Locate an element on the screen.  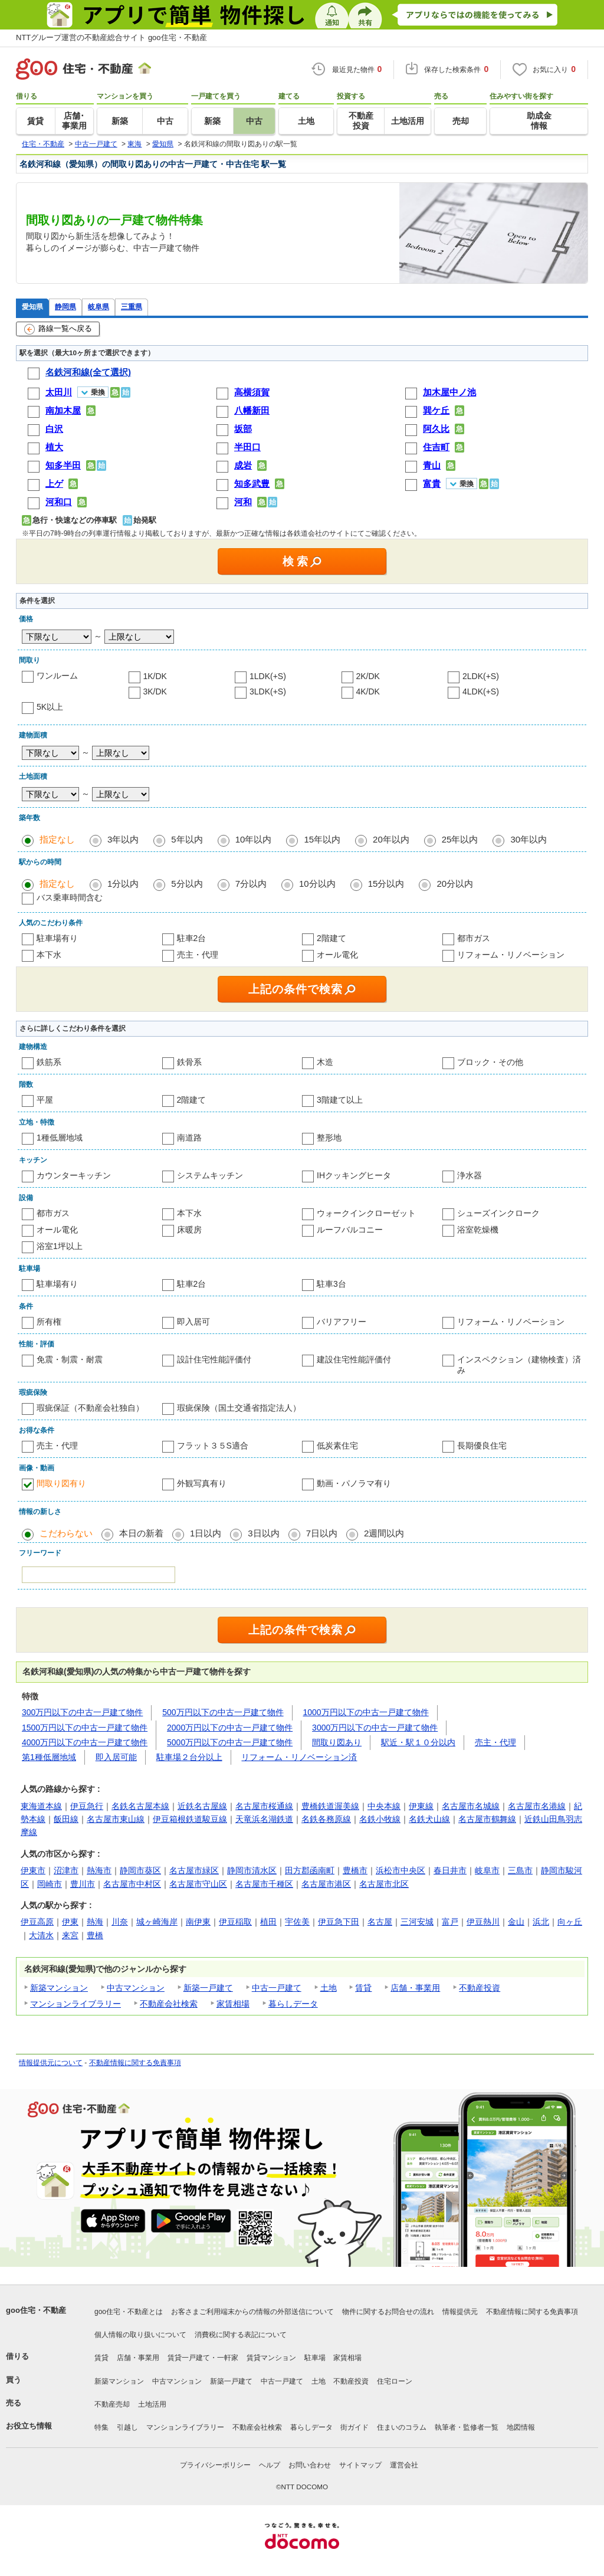
2K/DK is located at coordinates (368, 676).